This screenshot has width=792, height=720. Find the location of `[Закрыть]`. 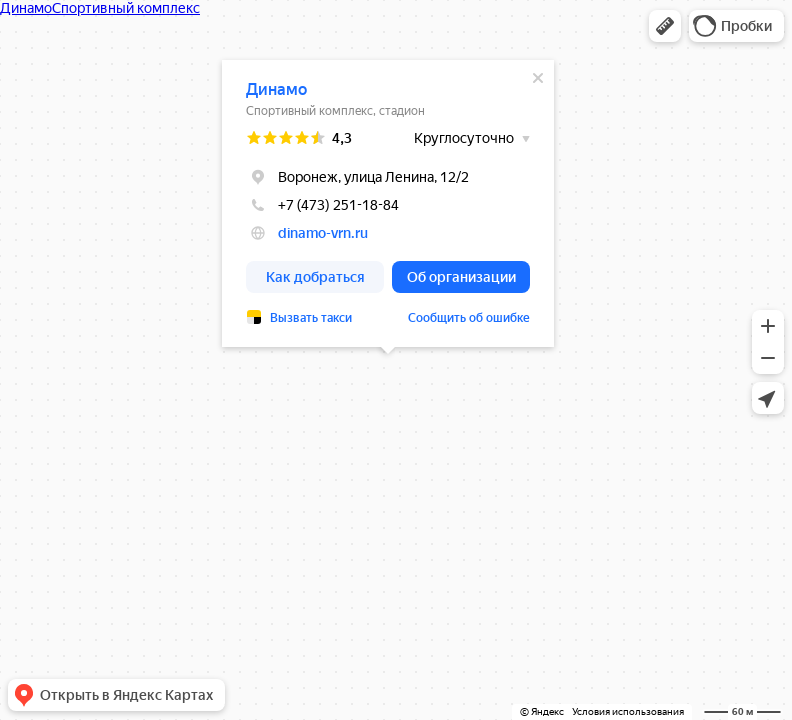

[Закрыть] is located at coordinates (538, 78).